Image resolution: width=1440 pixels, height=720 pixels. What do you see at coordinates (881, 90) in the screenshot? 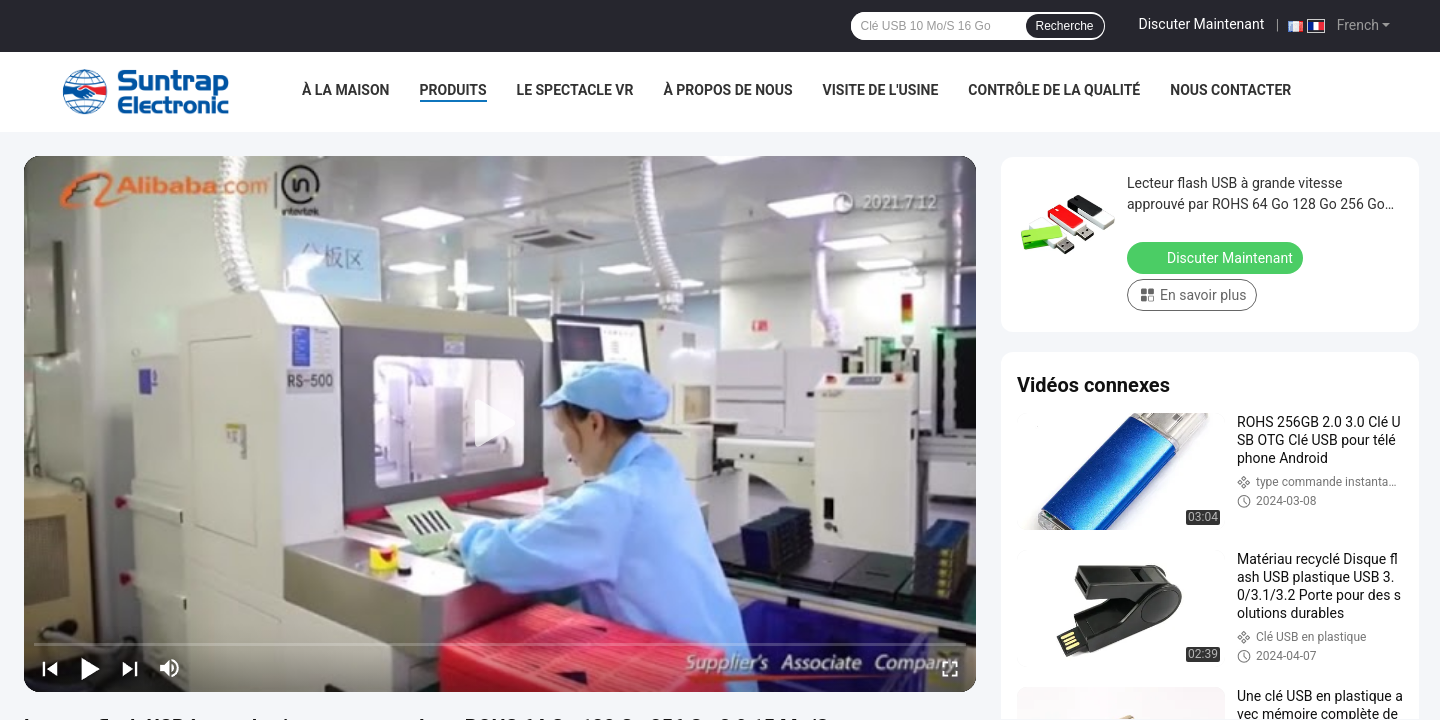
I see `Visite de l'usine` at bounding box center [881, 90].